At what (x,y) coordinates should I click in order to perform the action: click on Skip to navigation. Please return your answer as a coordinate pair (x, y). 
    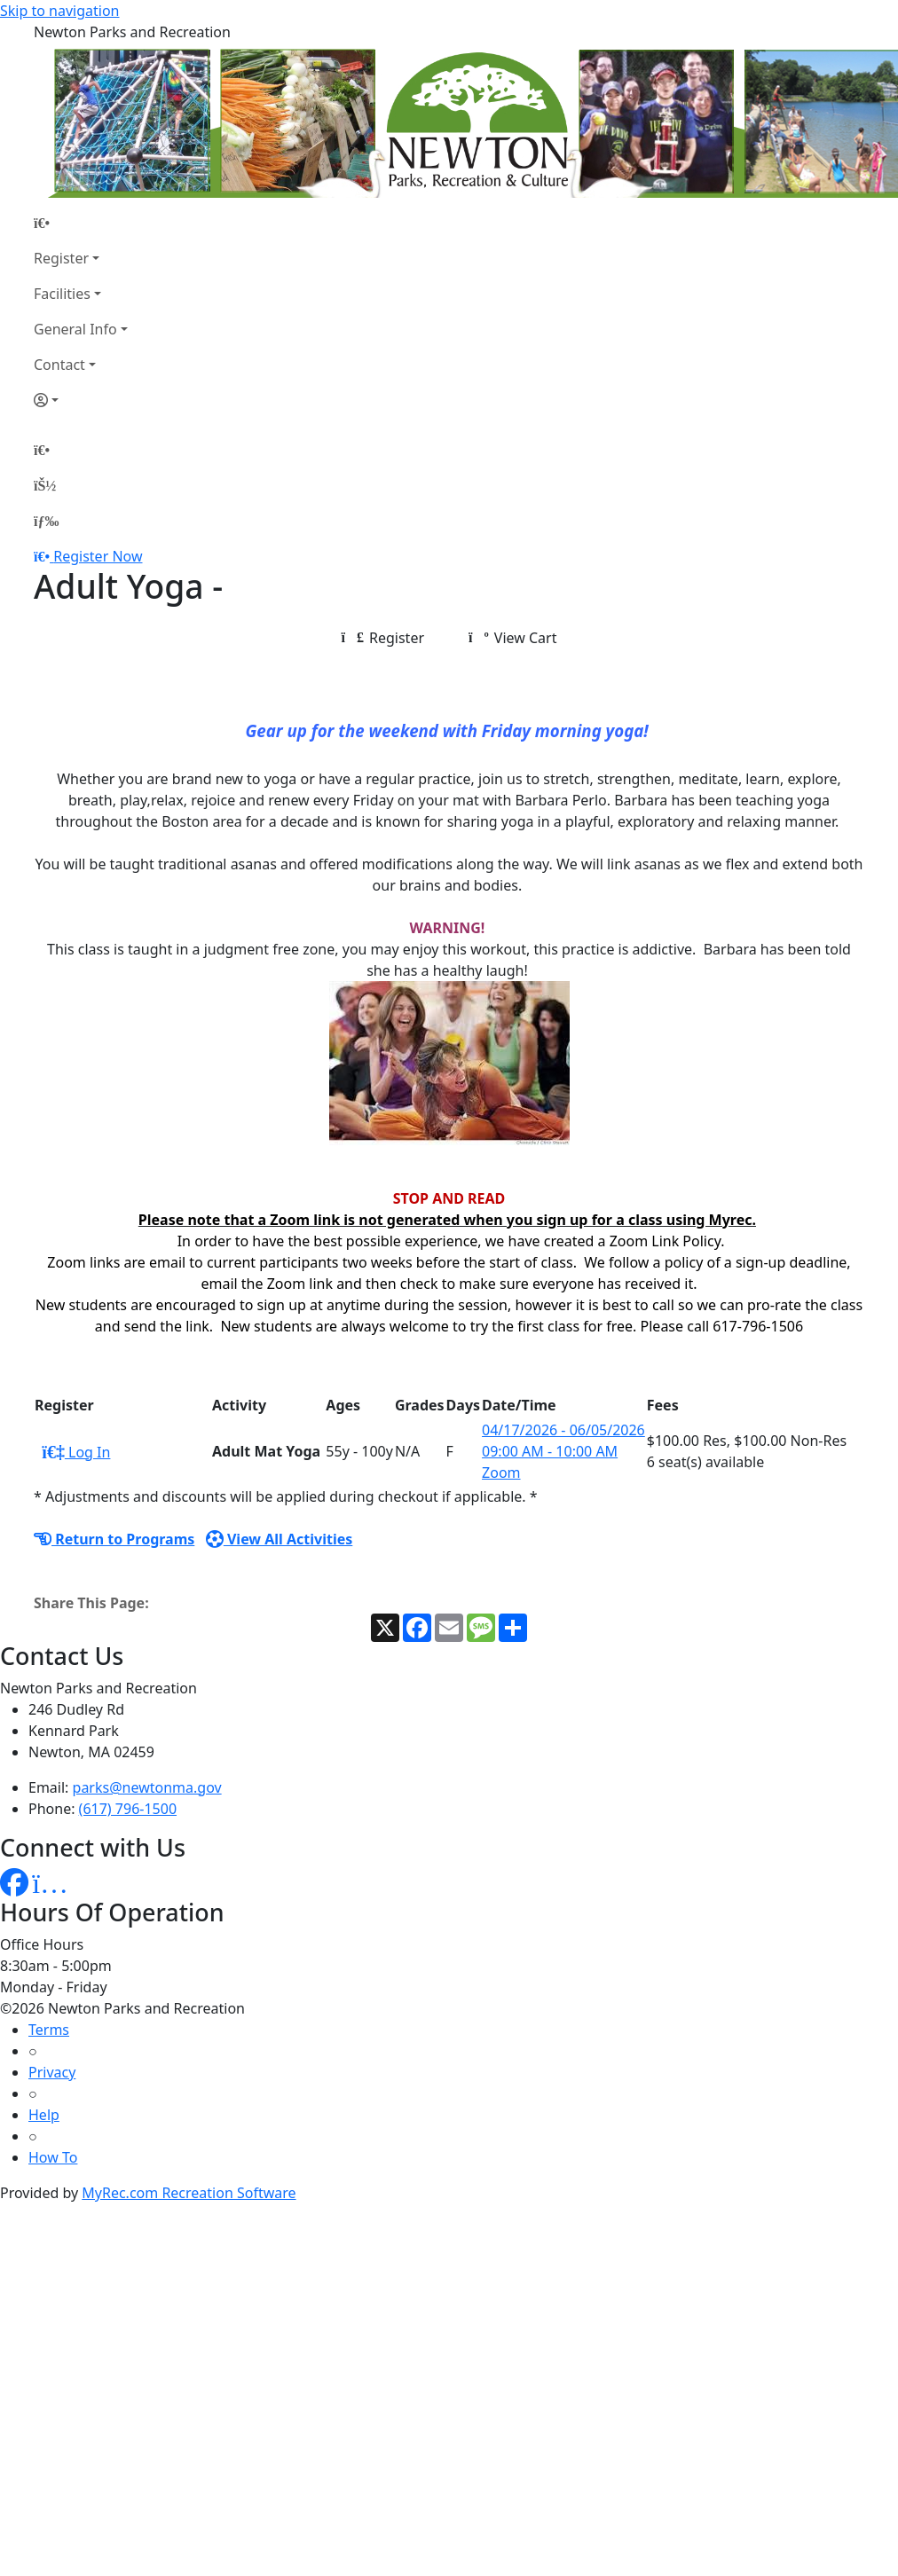
    Looking at the image, I should click on (59, 10).